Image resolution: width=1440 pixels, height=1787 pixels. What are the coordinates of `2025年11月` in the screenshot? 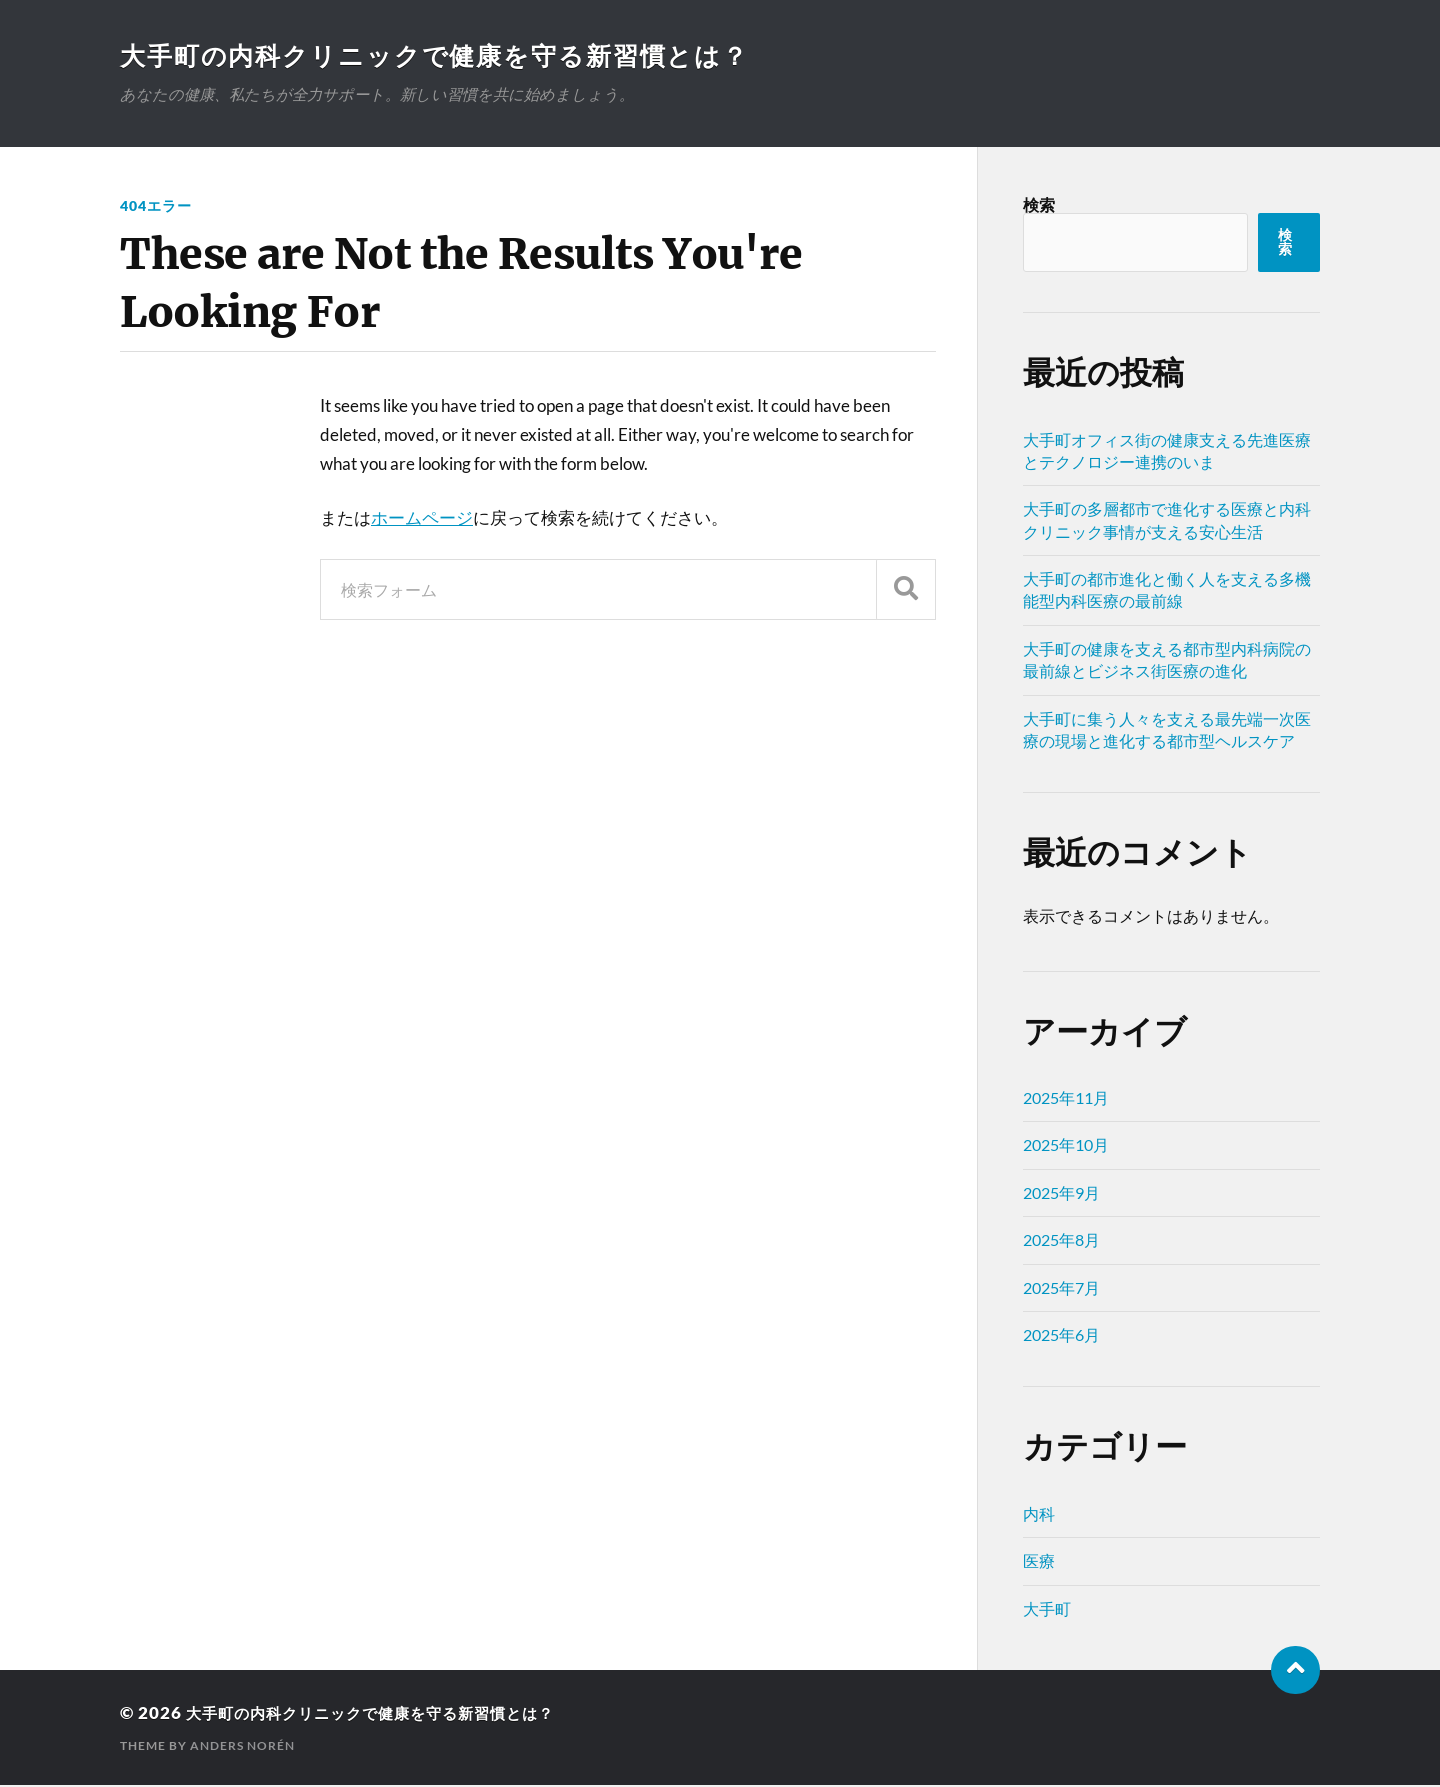 It's located at (1066, 1099).